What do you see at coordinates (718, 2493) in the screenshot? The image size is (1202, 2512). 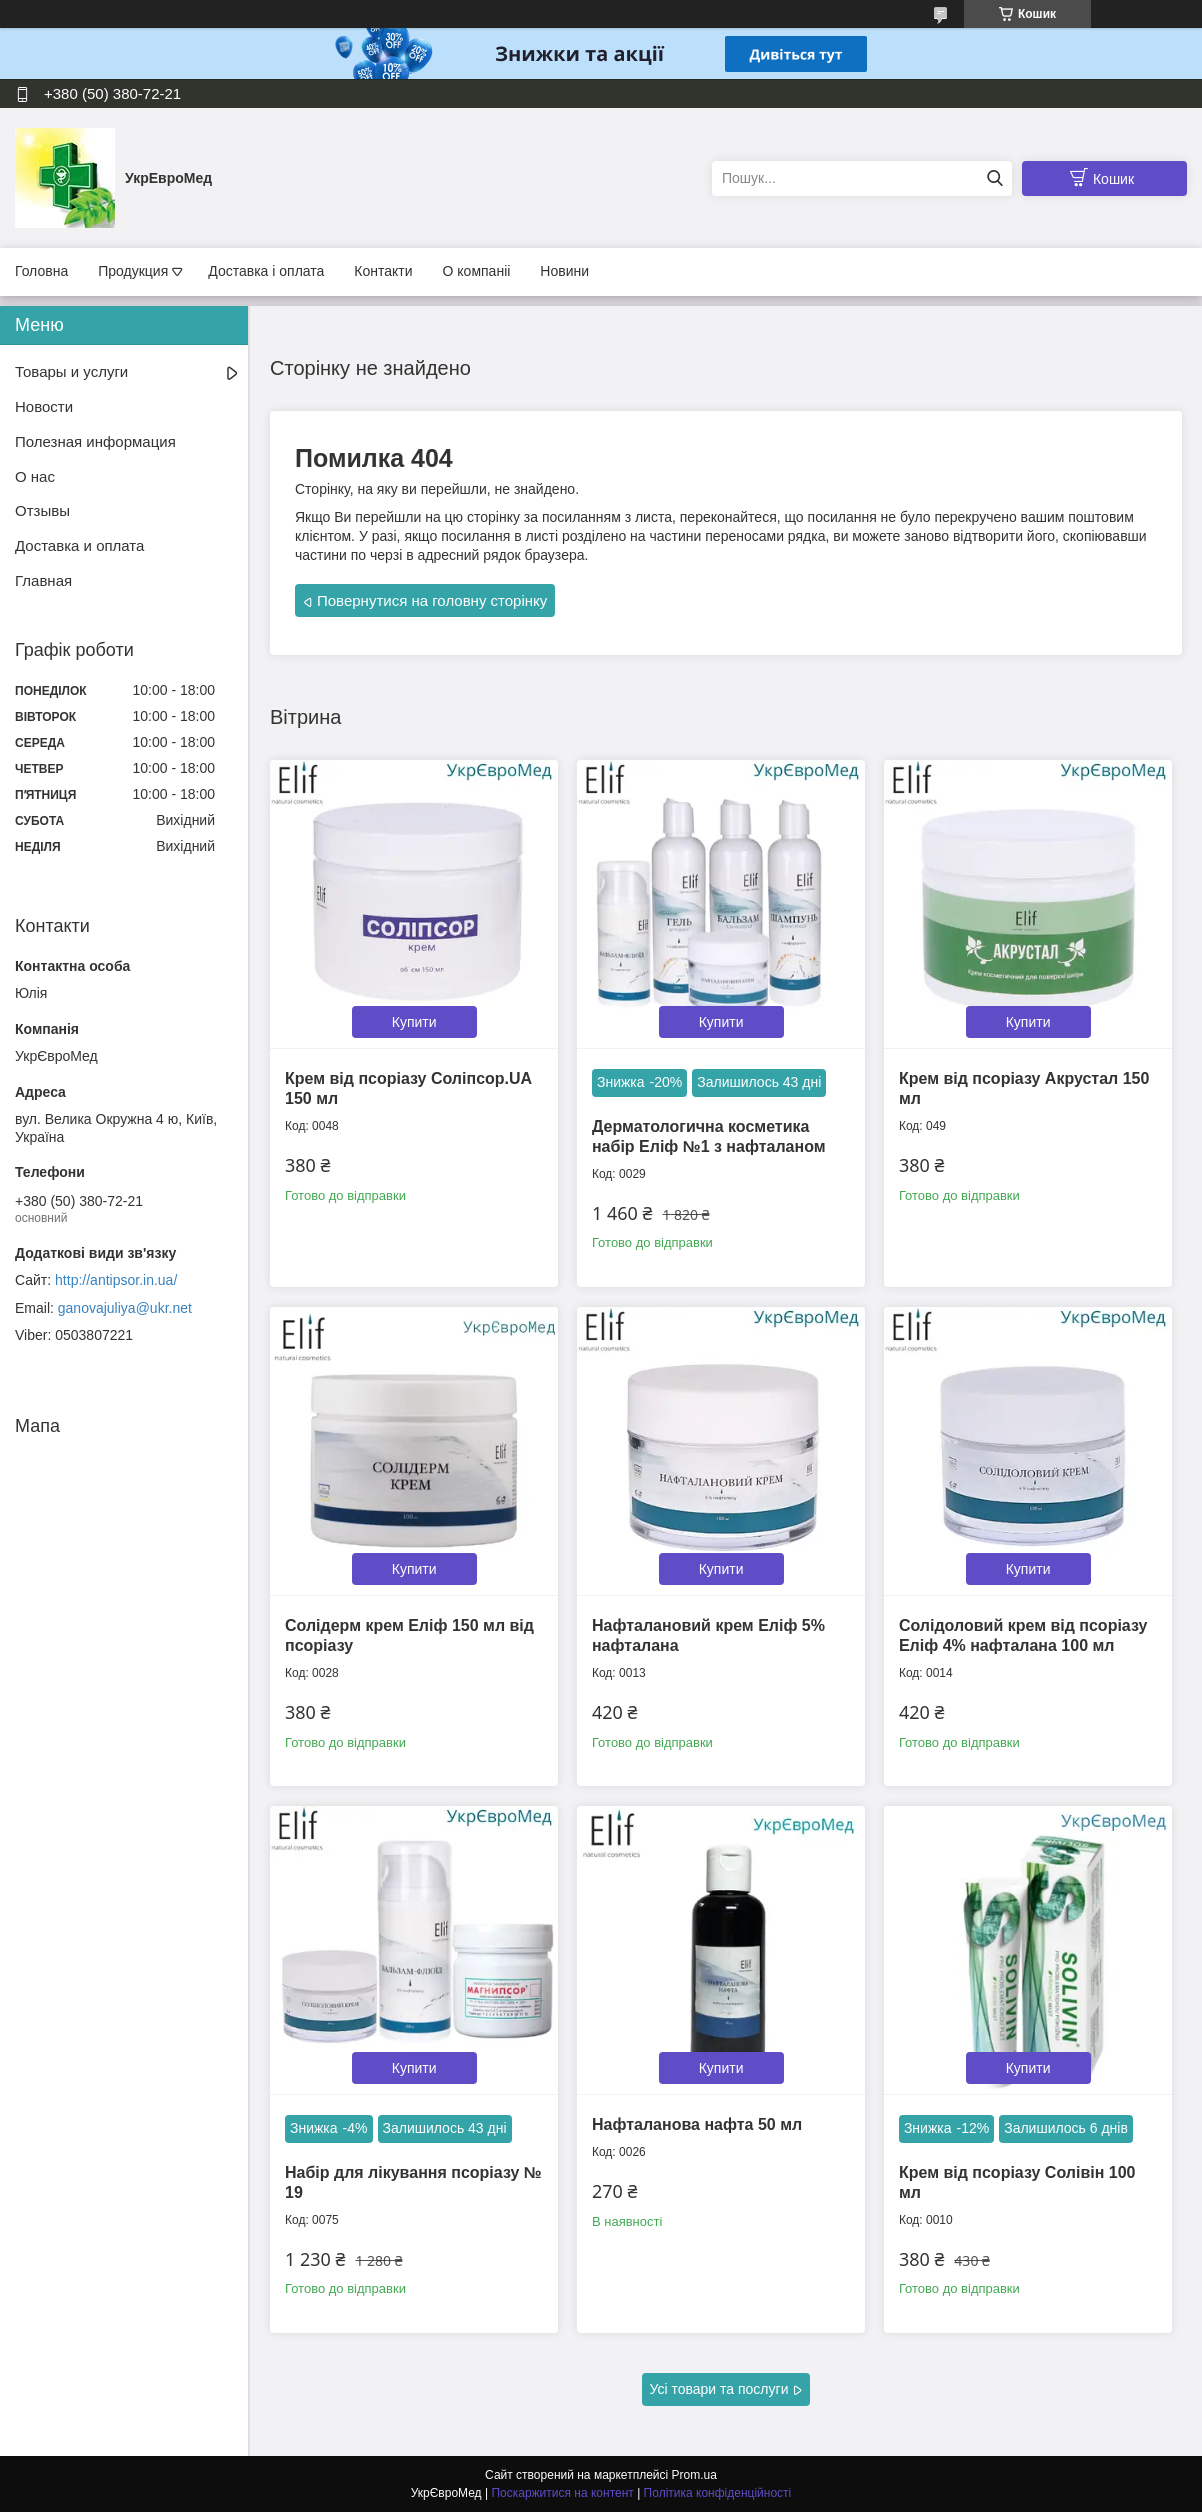 I see `Політика конфіденційності` at bounding box center [718, 2493].